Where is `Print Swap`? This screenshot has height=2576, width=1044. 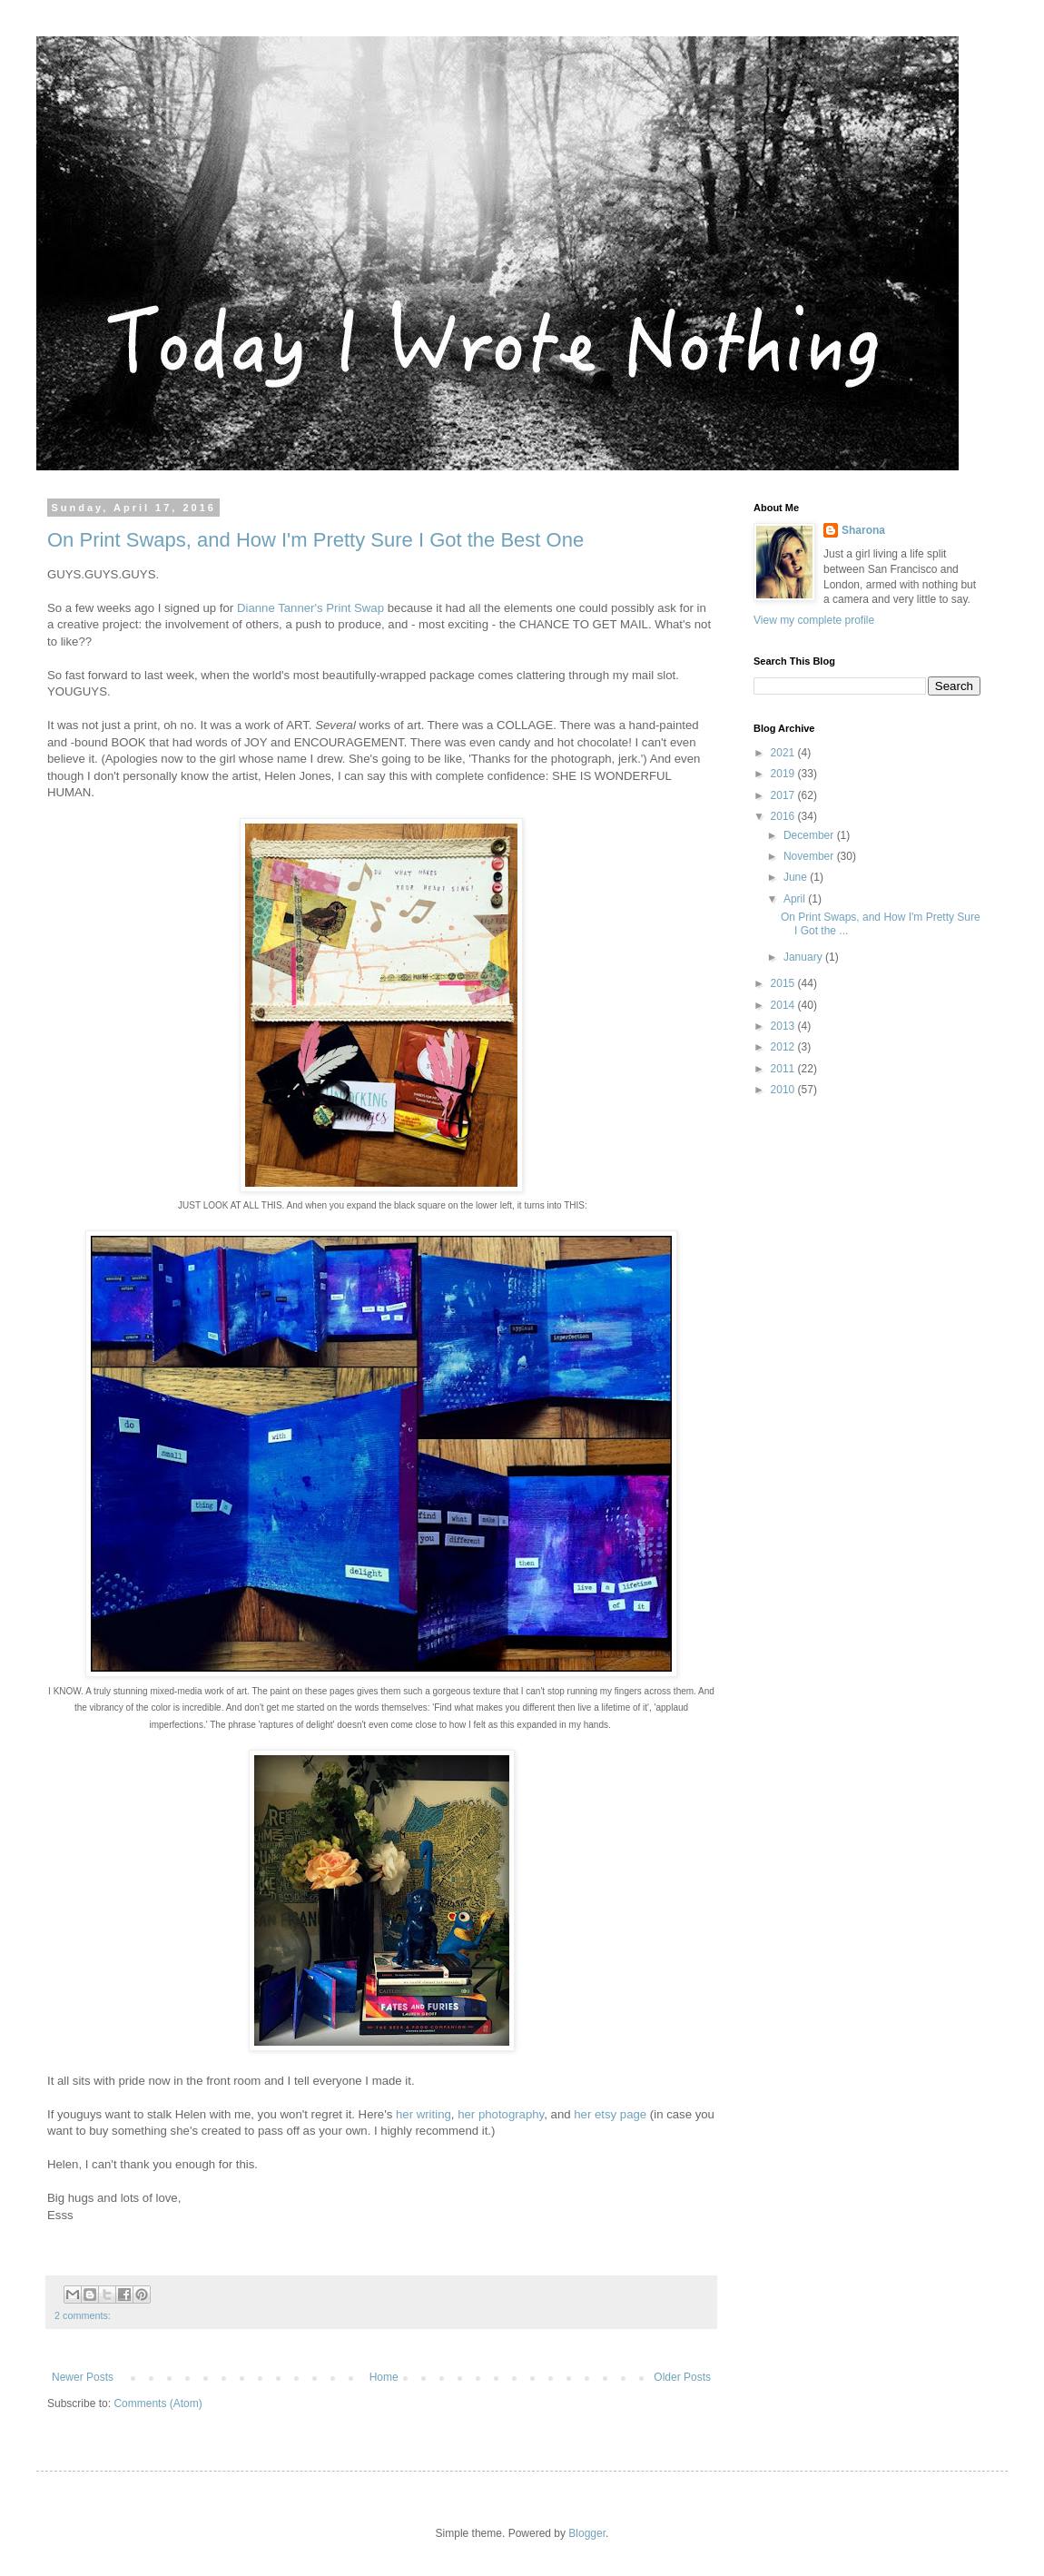 Print Swap is located at coordinates (355, 608).